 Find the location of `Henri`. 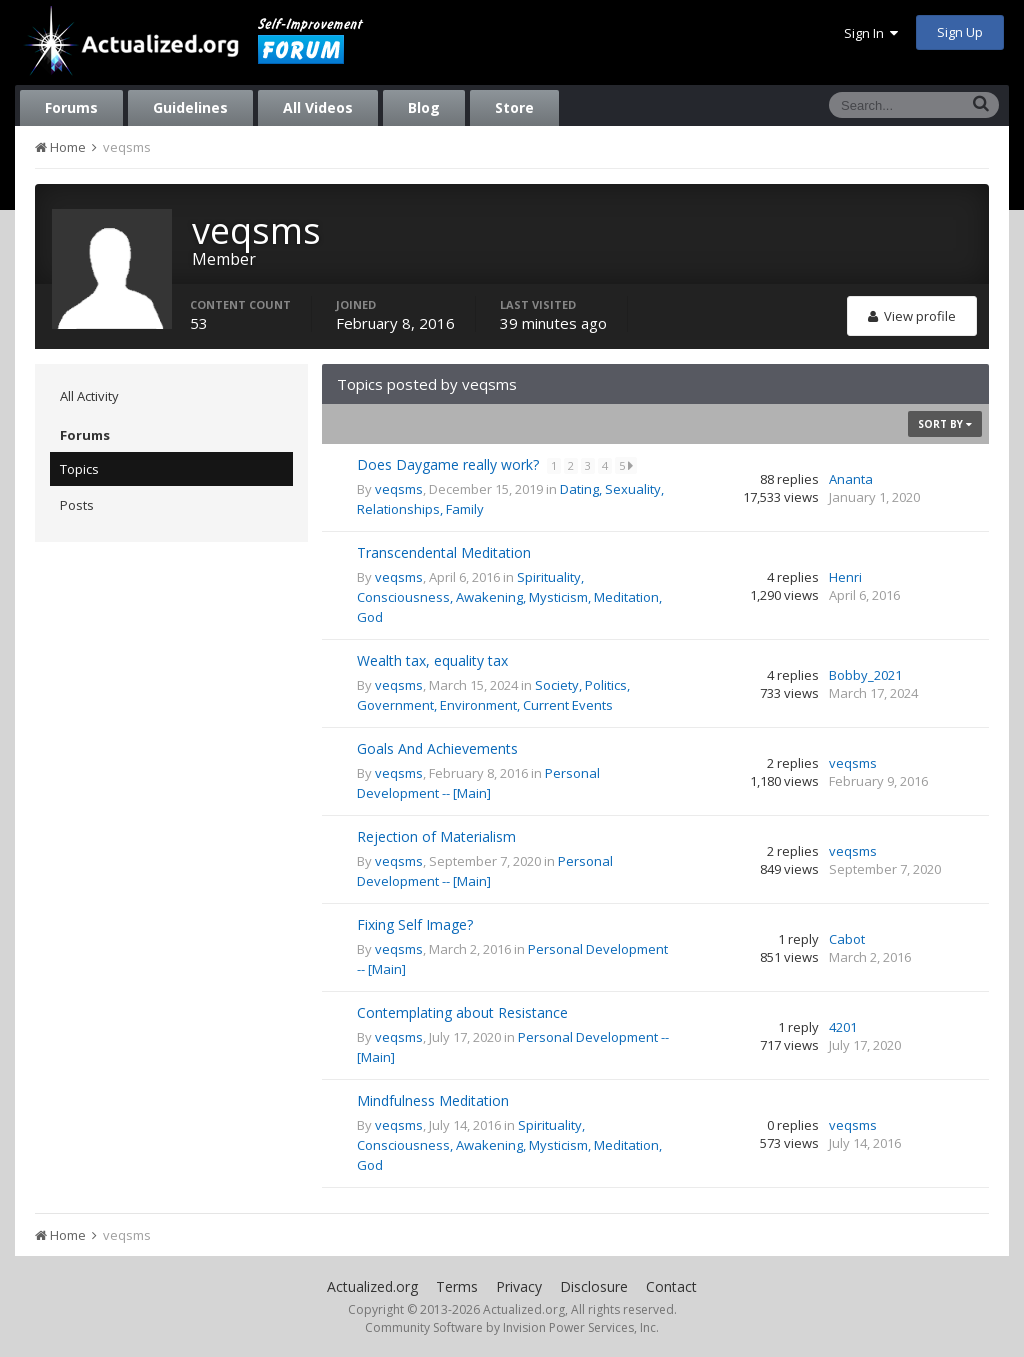

Henri is located at coordinates (845, 577).